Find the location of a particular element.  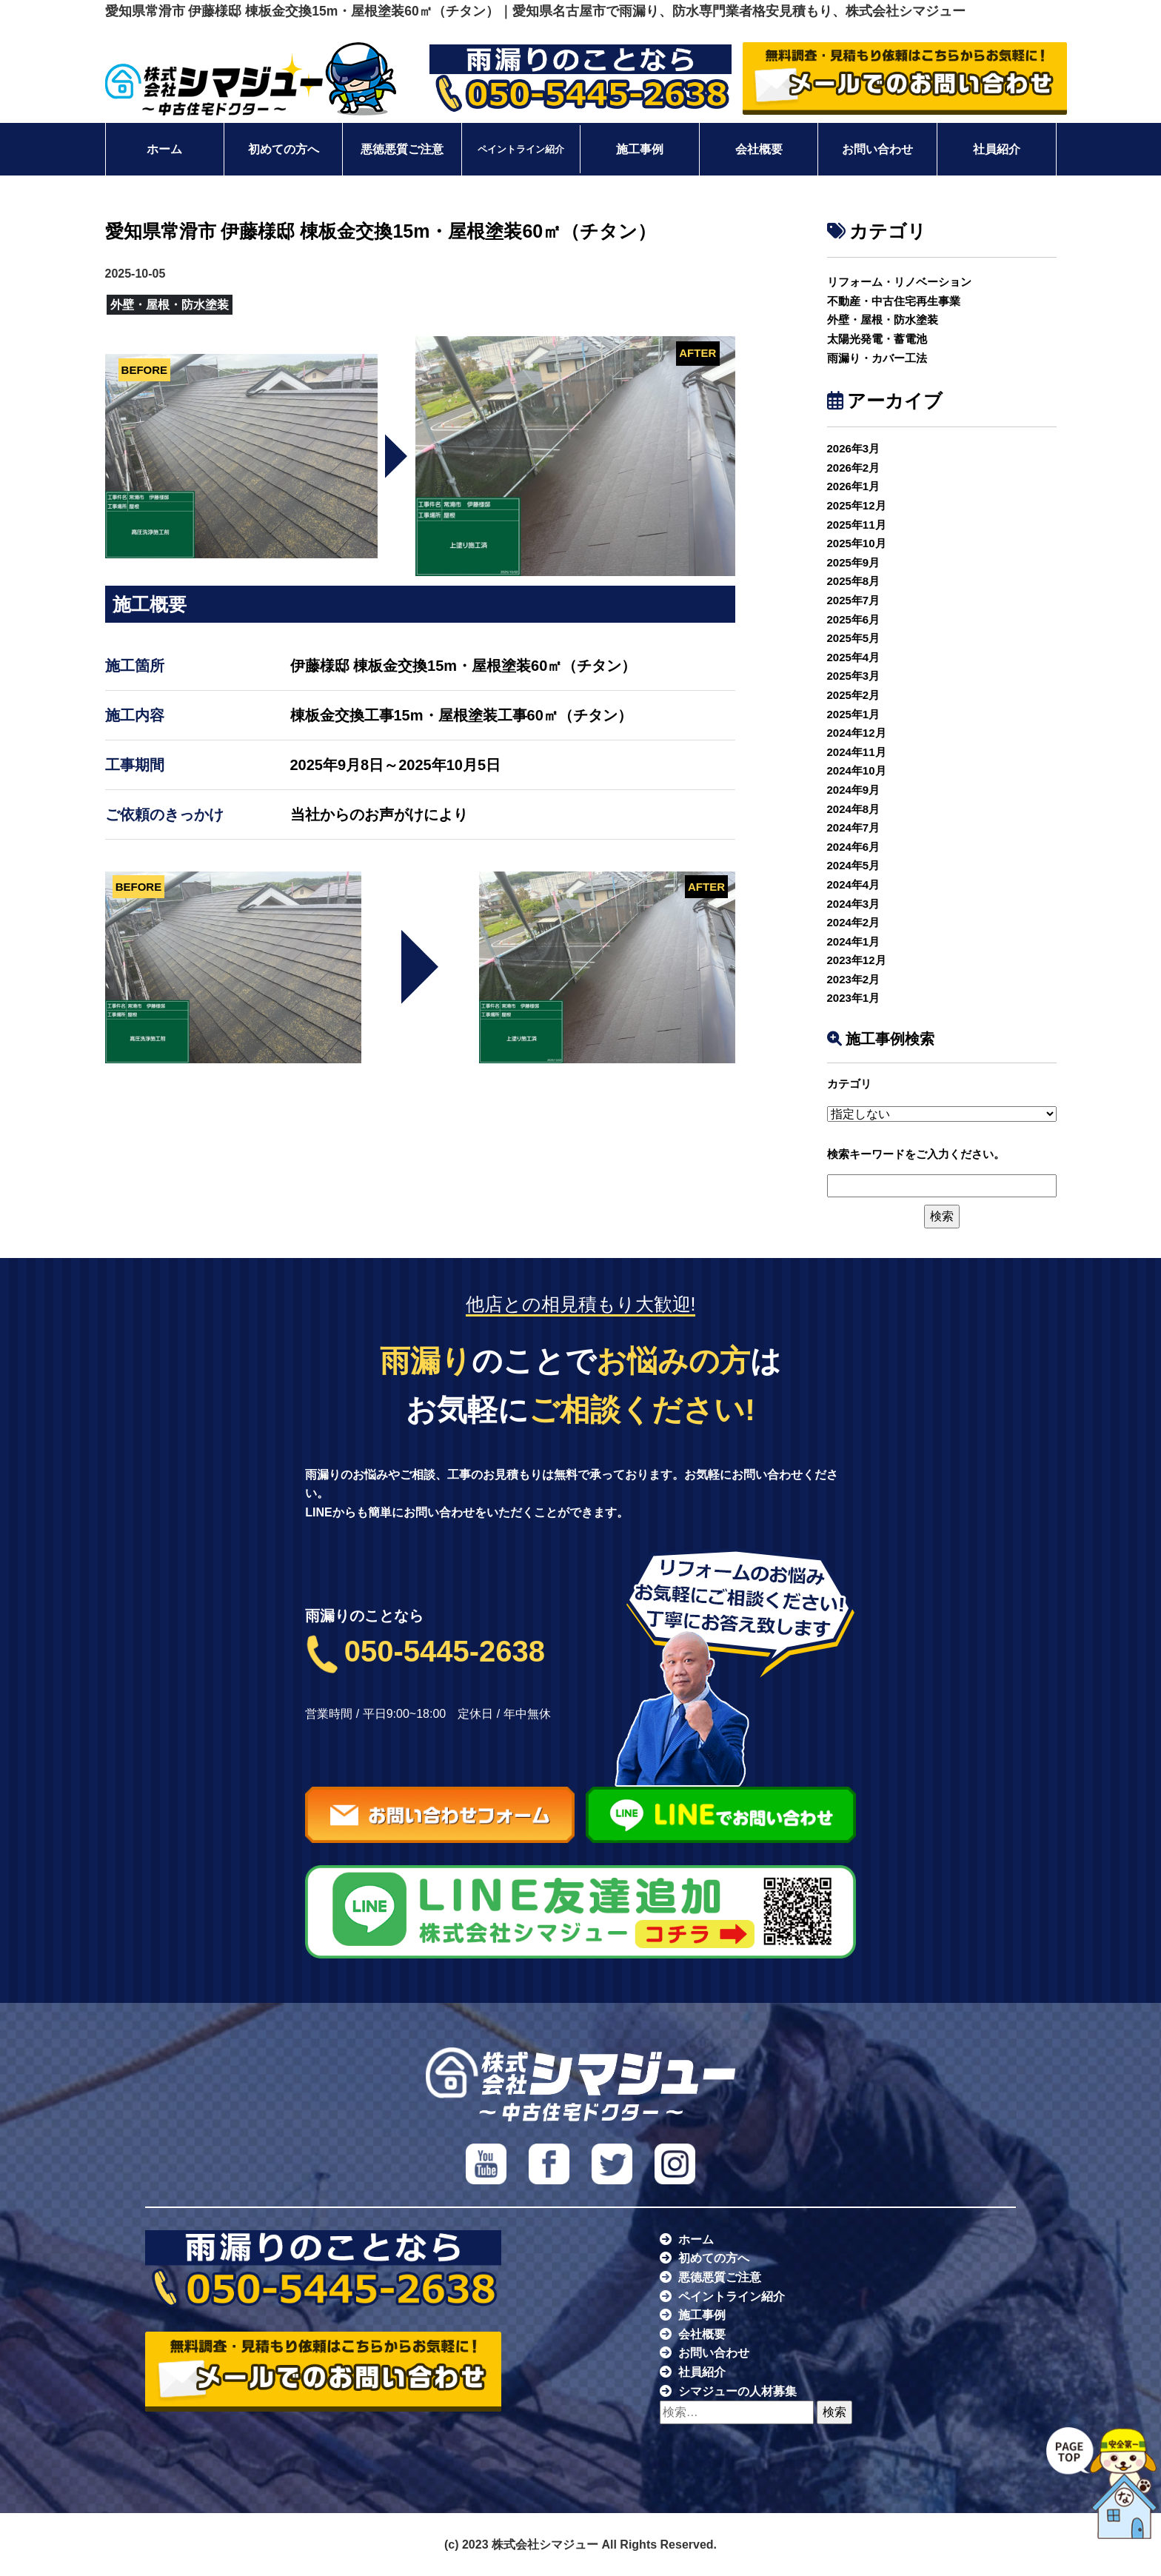

ペイントライン紹介 is located at coordinates (521, 149).